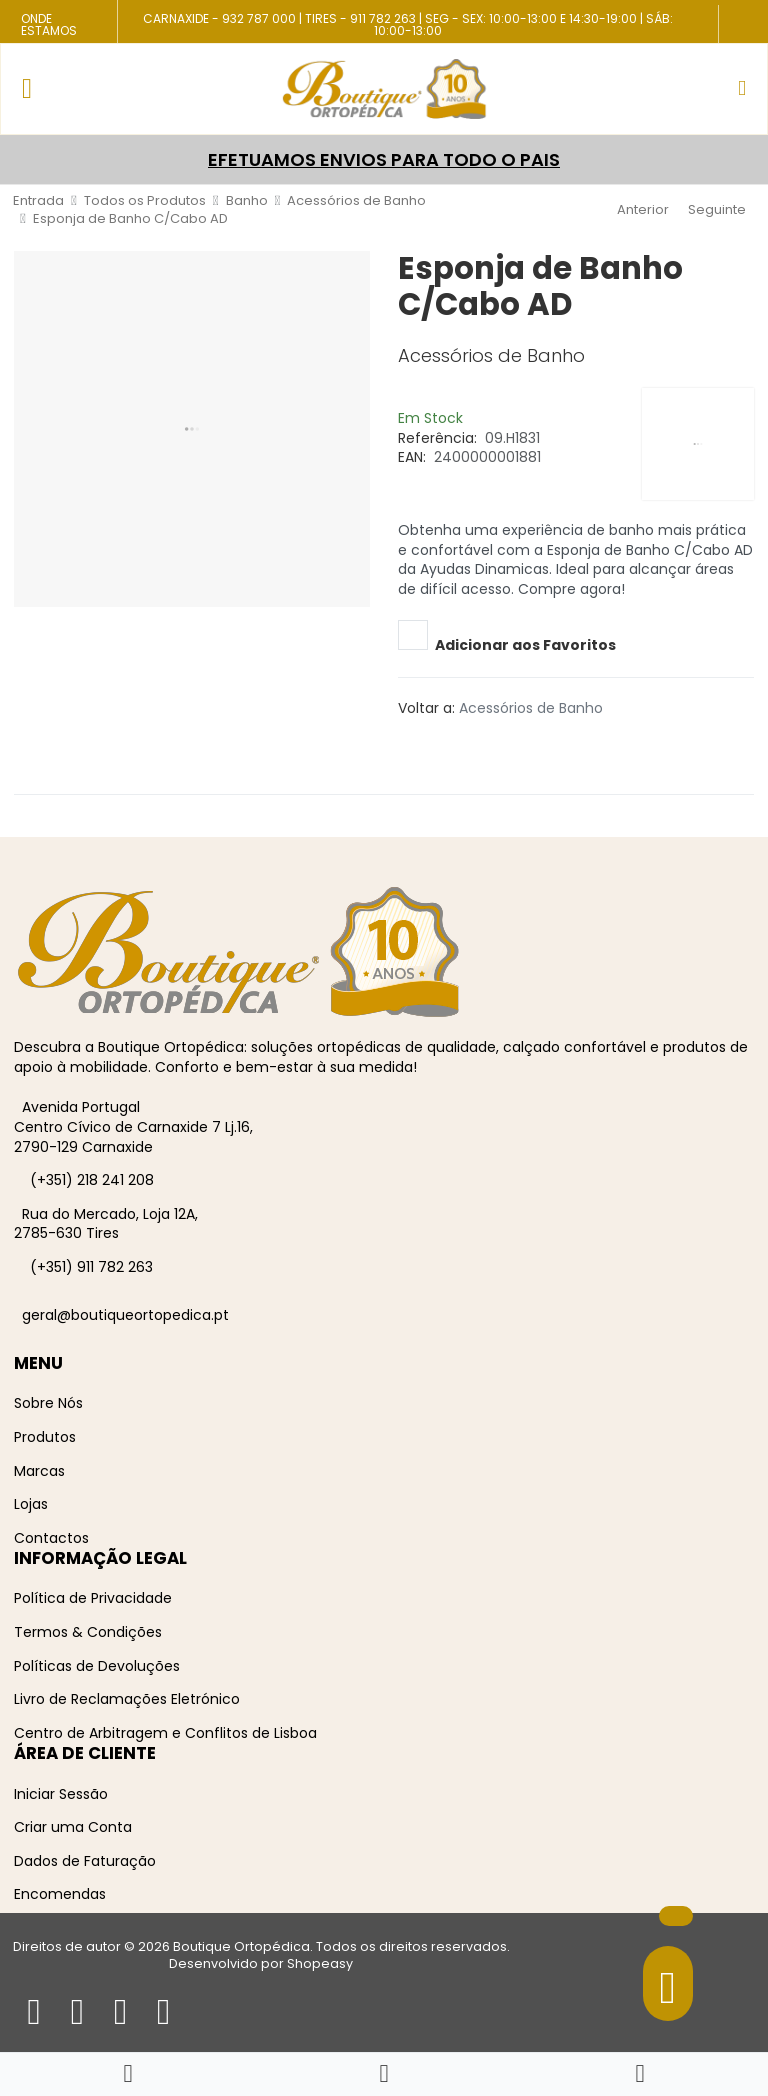 This screenshot has height=2096, width=768. Describe the element at coordinates (125, 1315) in the screenshot. I see `geral@boutiqueortopedica.pt` at that location.